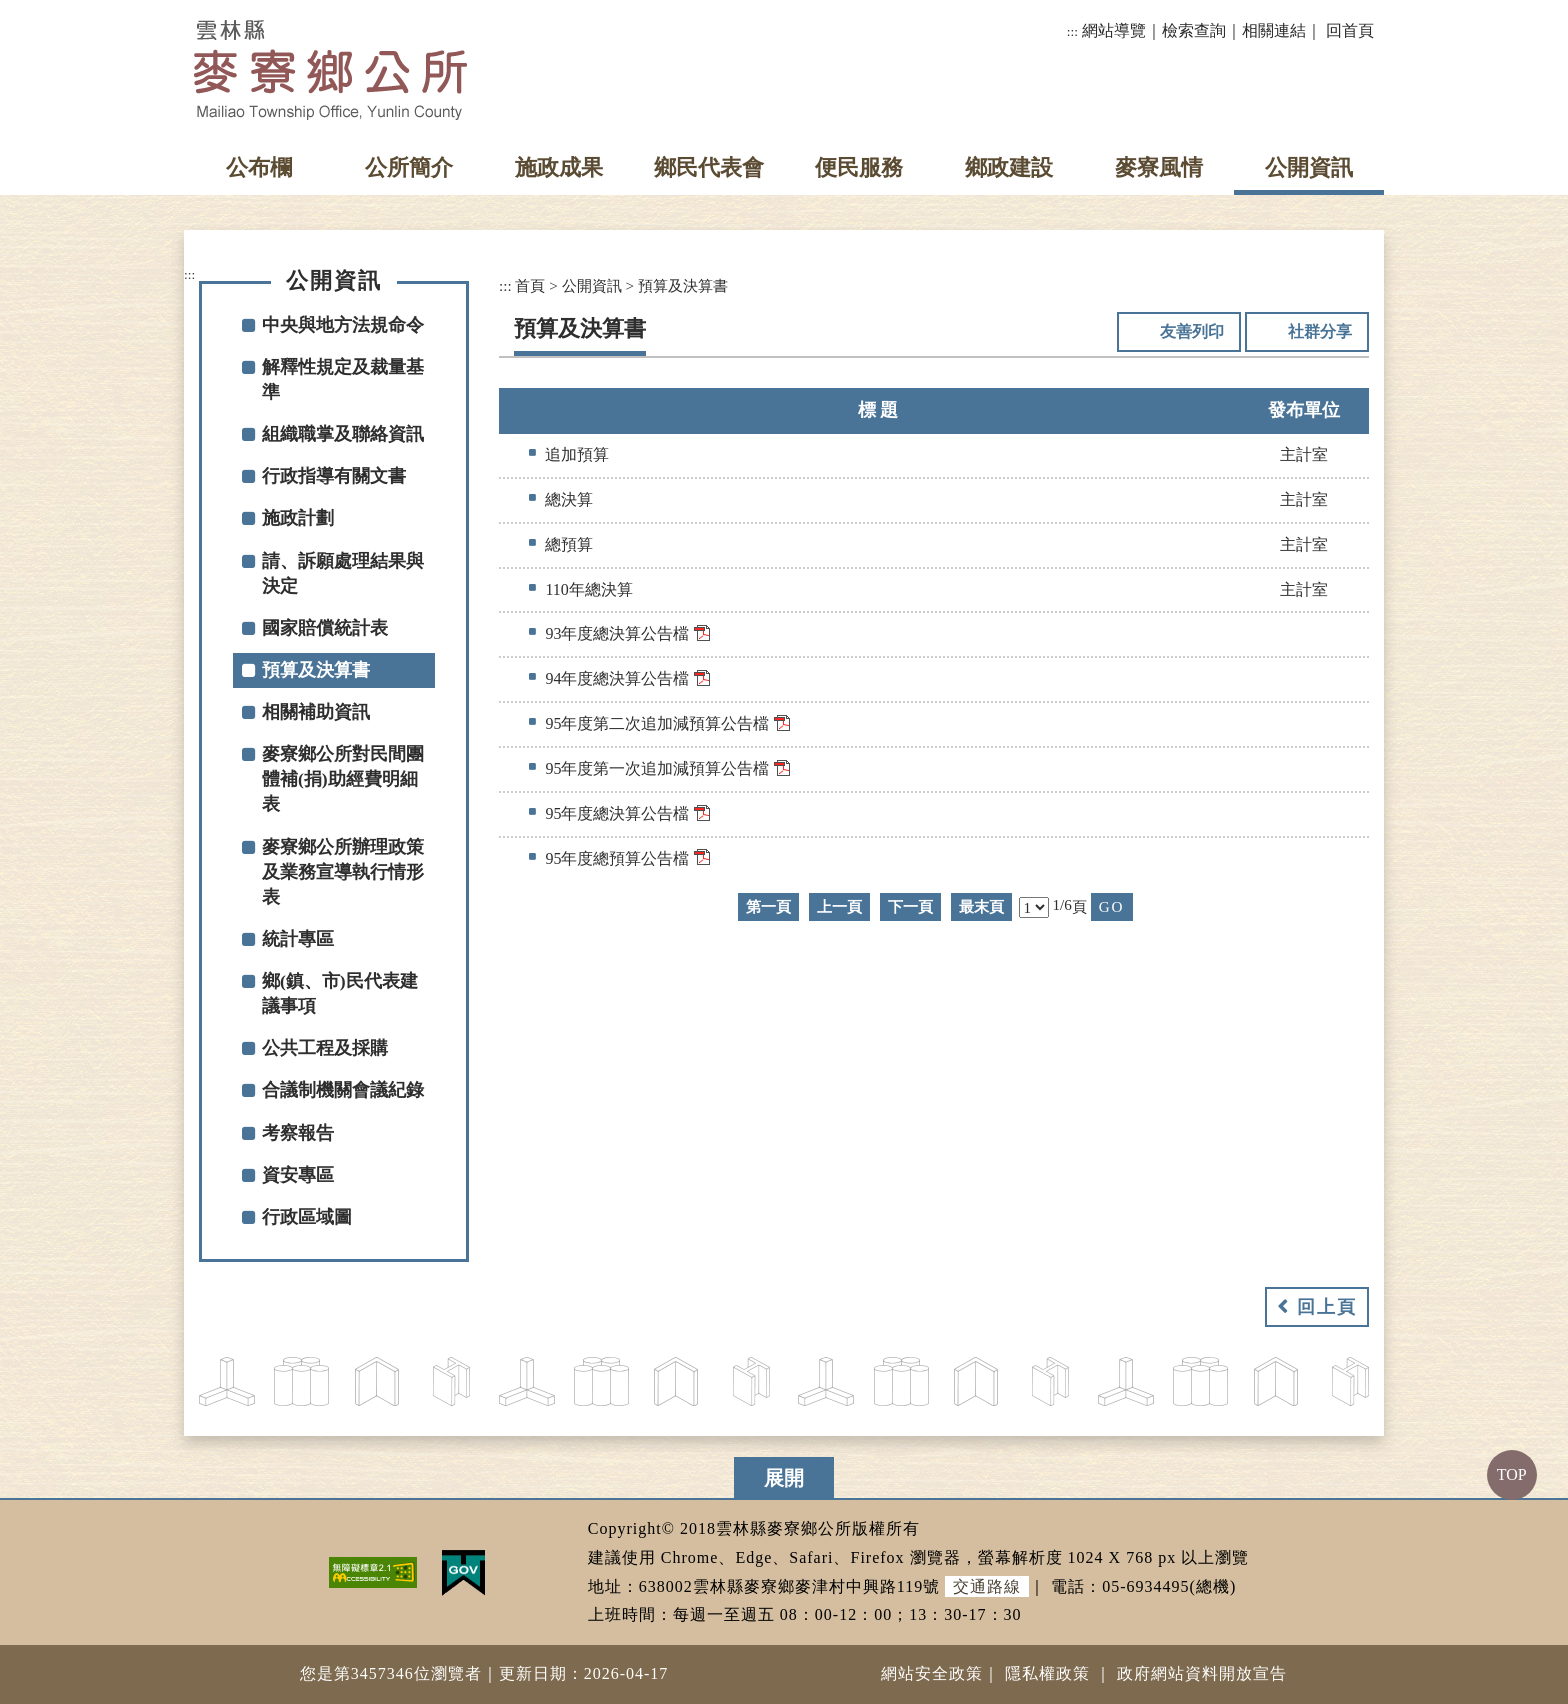 The width and height of the screenshot is (1568, 1704). I want to click on 公共工程及採購, so click(325, 1048).